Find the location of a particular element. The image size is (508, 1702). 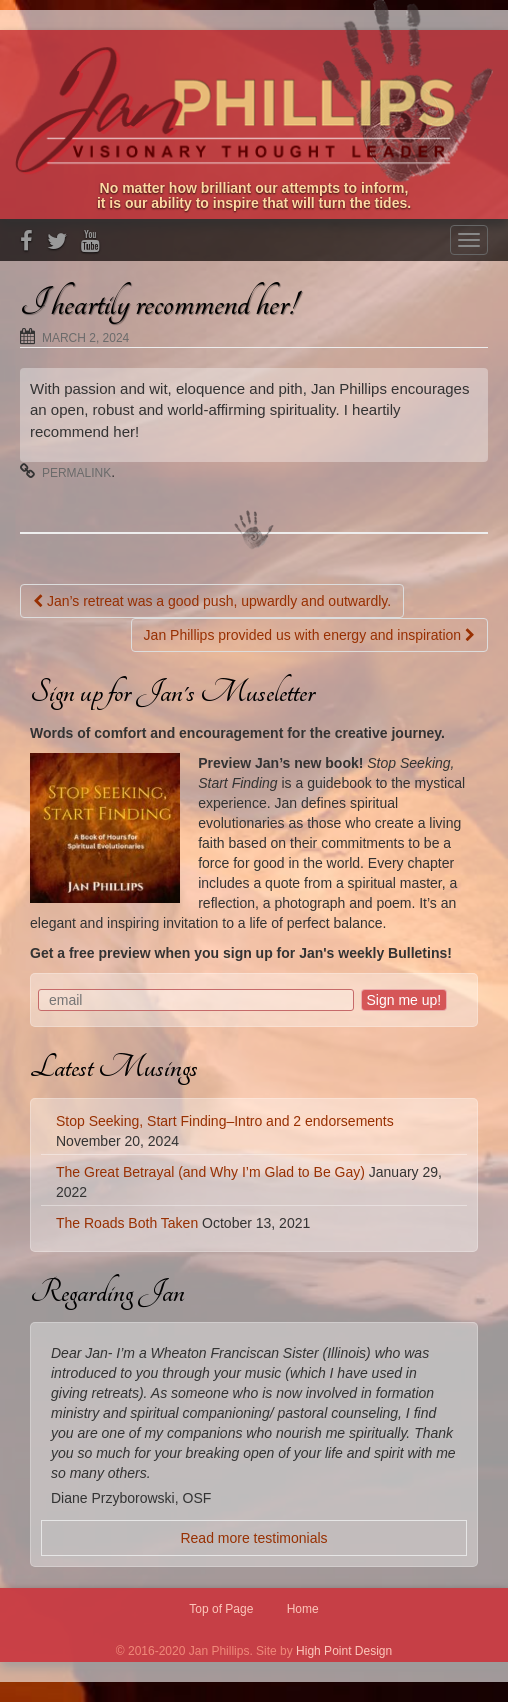

High Point Design is located at coordinates (344, 1651).